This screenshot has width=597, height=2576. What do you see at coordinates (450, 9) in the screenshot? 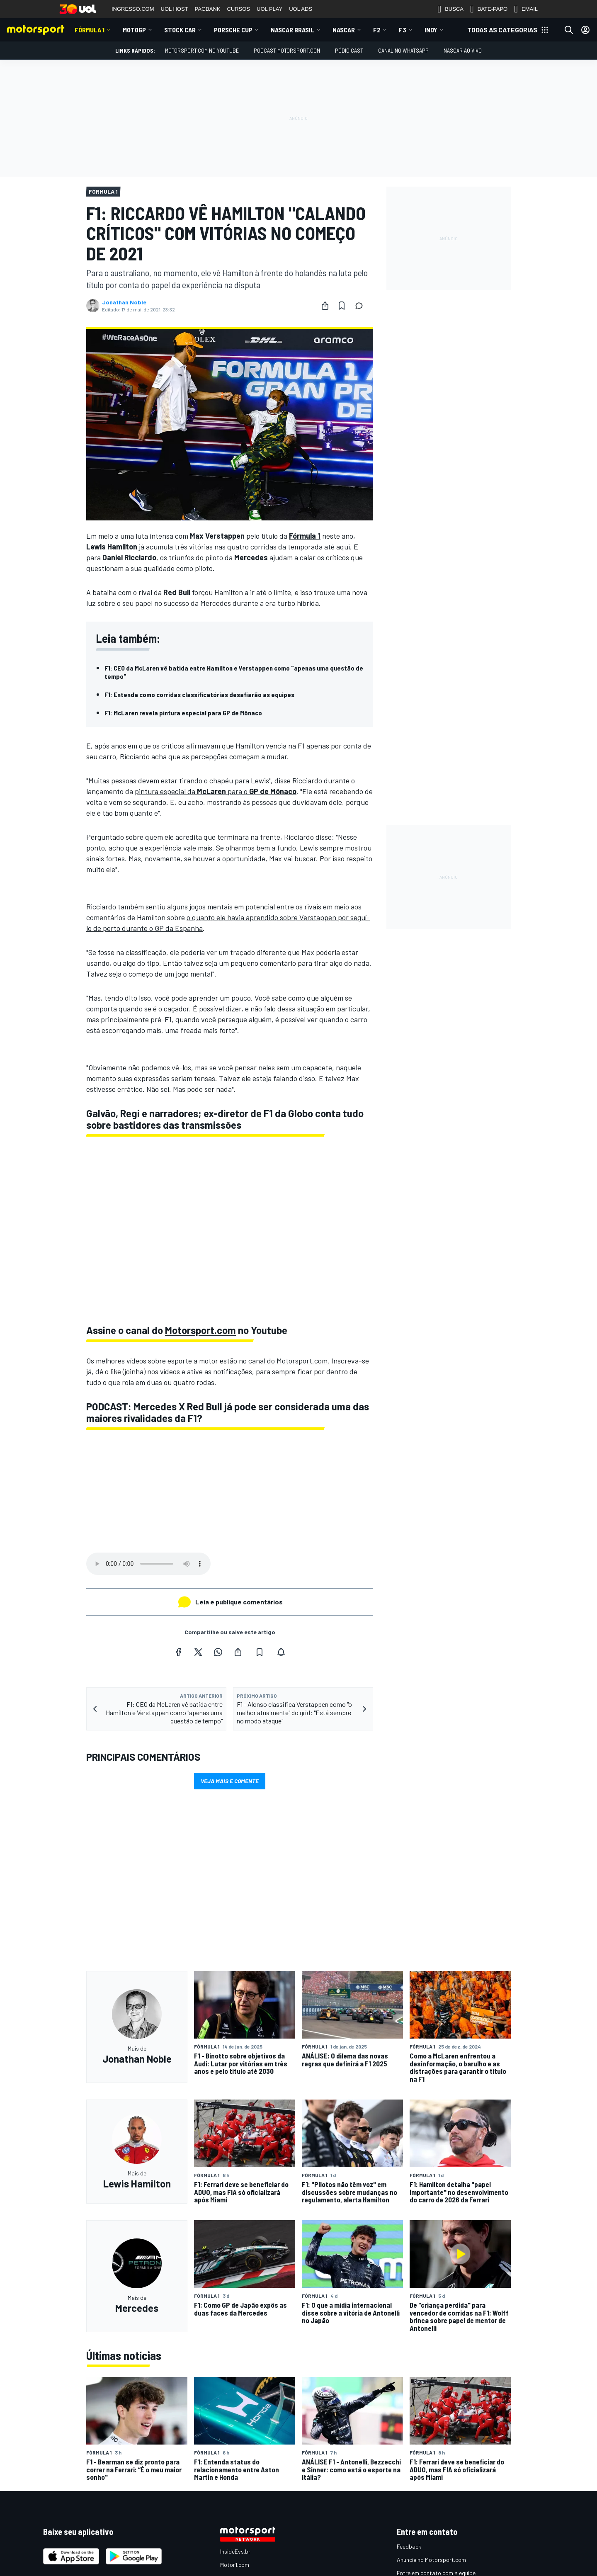
I see `BUSCA` at bounding box center [450, 9].